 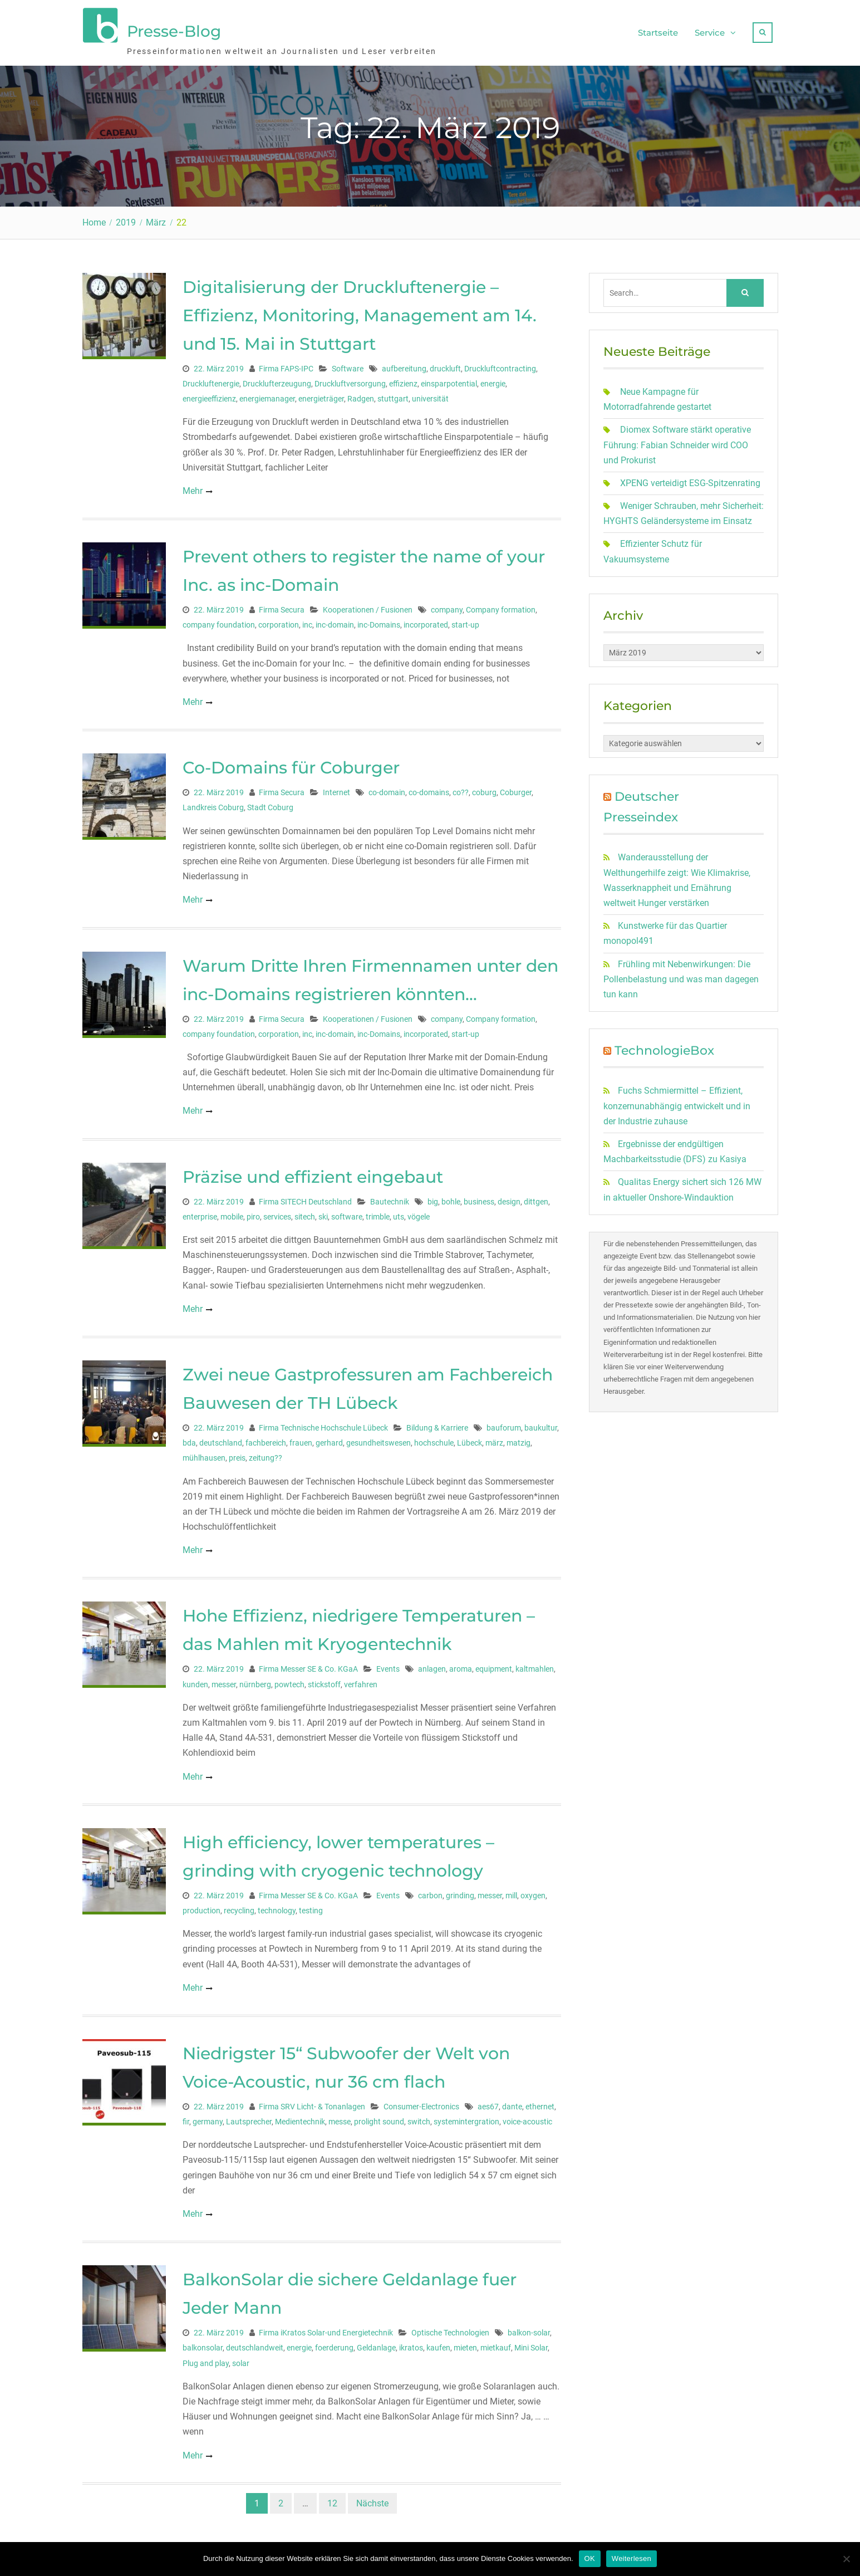 I want to click on druckluft, so click(x=445, y=364).